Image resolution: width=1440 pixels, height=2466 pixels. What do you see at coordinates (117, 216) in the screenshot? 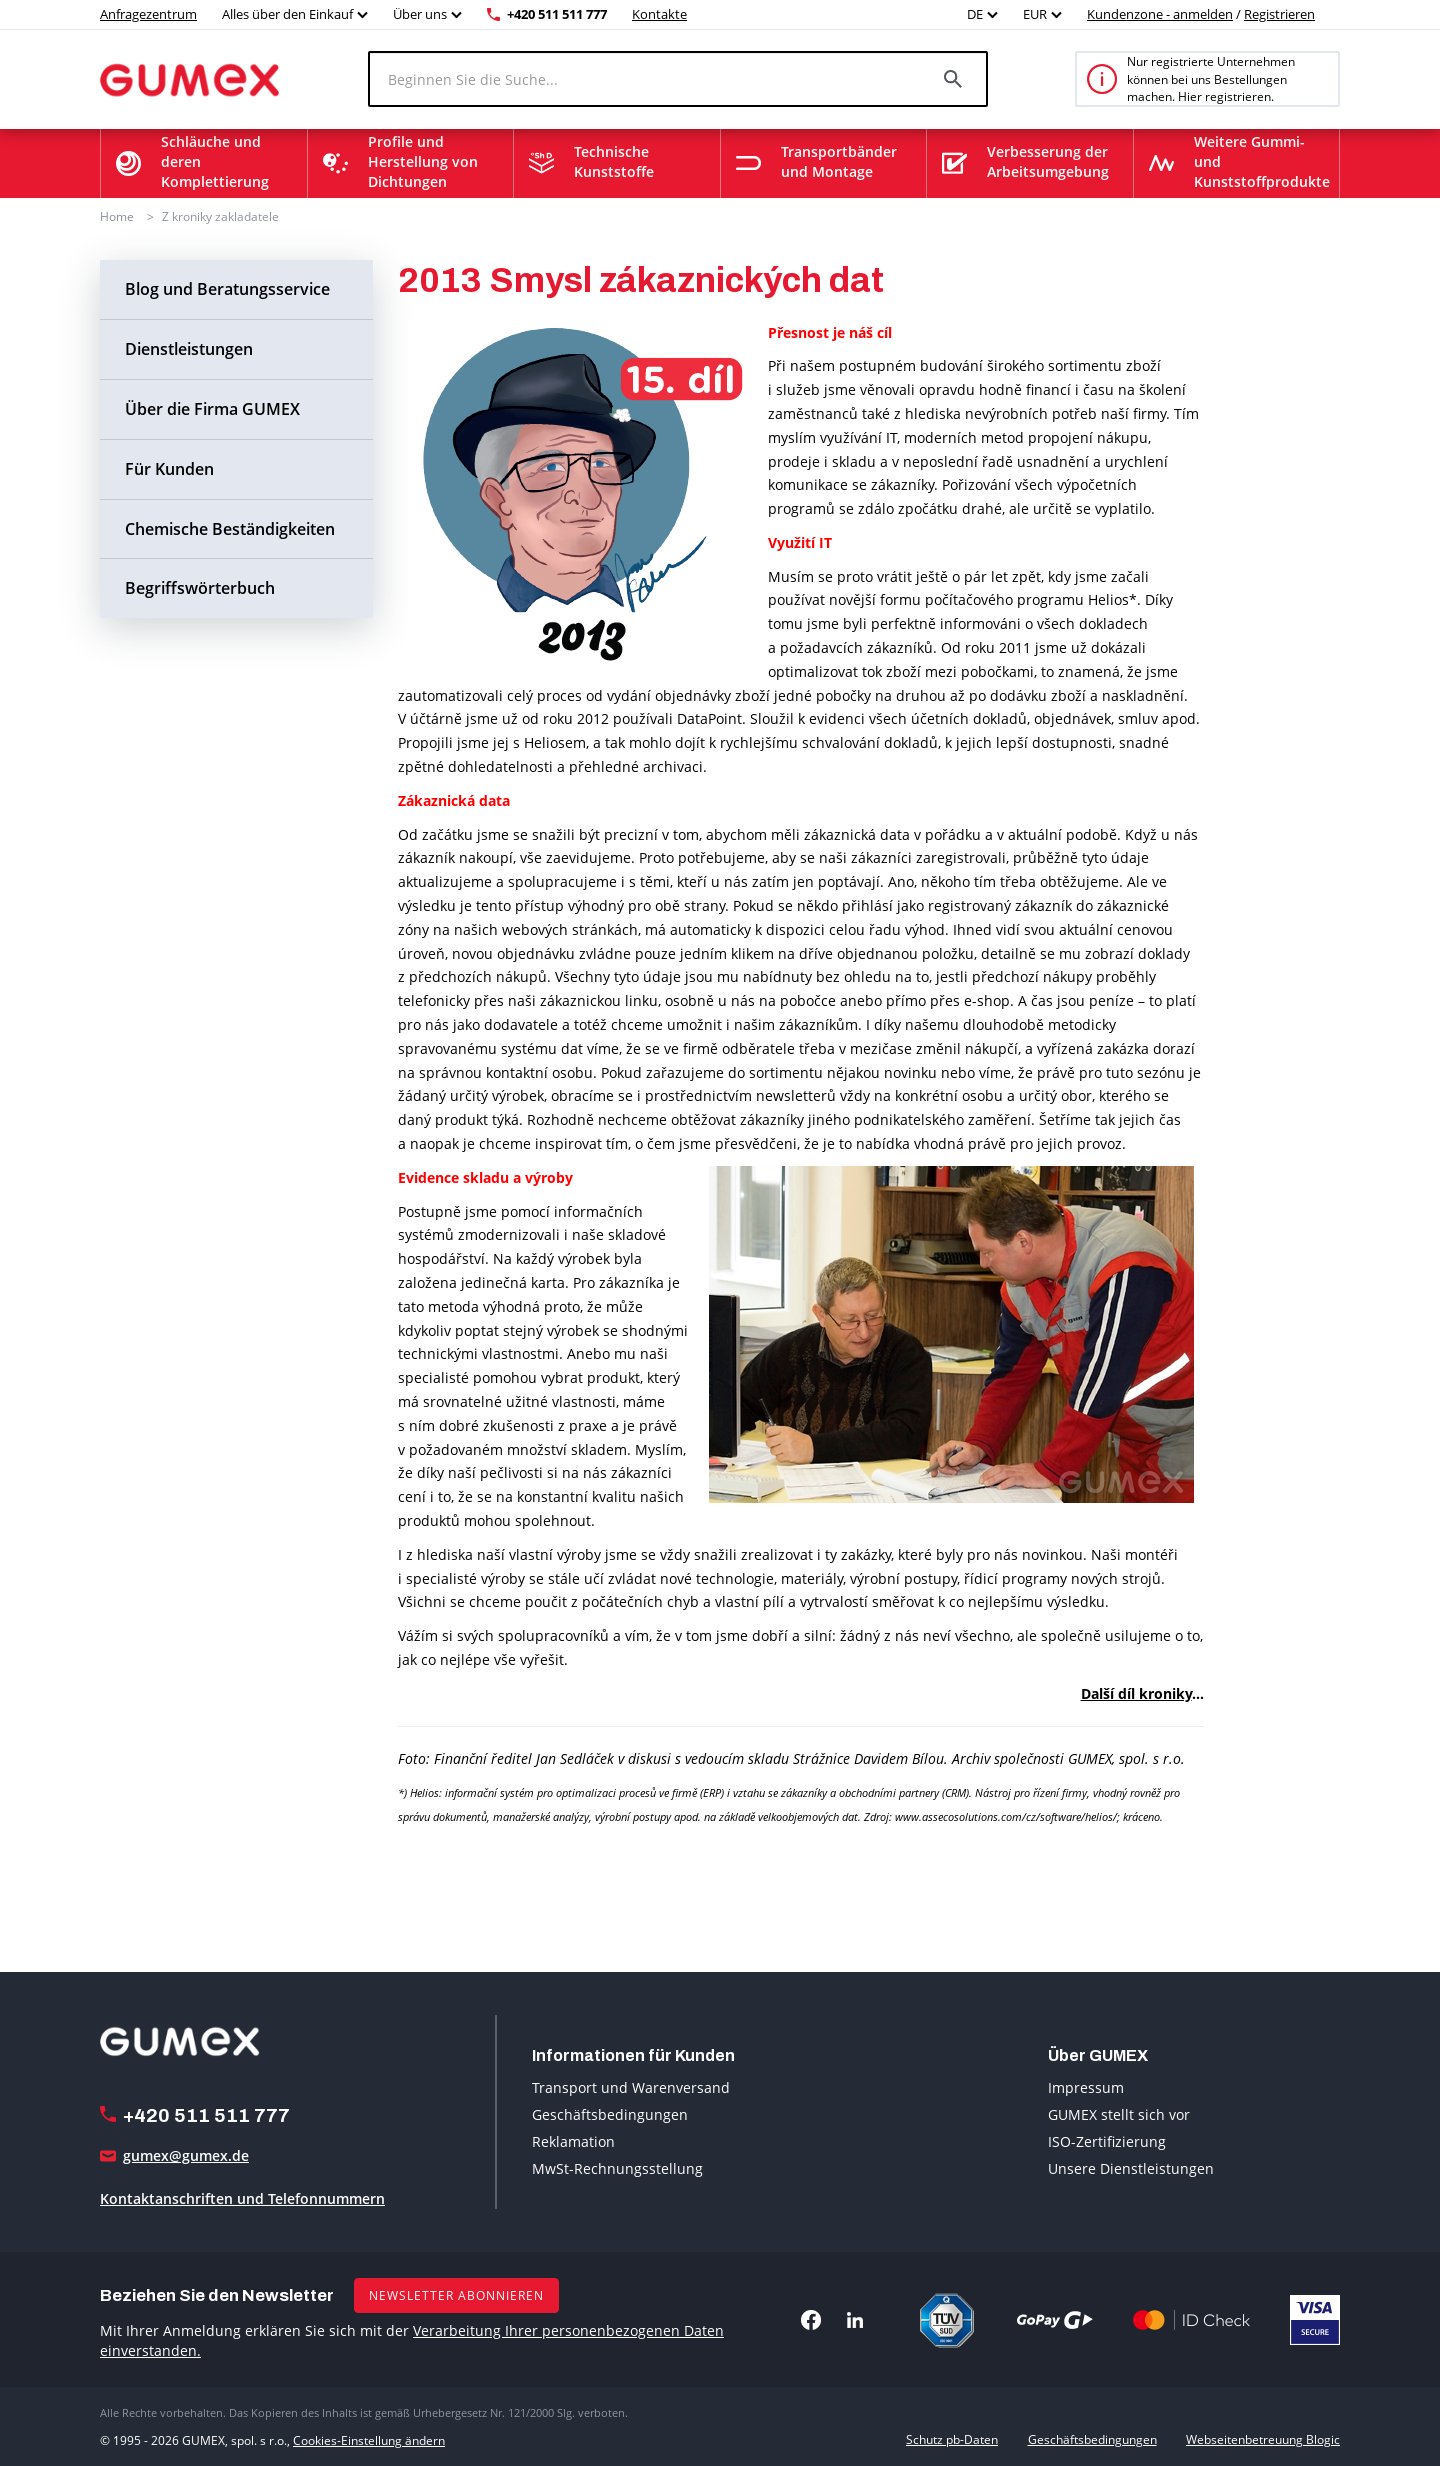
I see `Home` at bounding box center [117, 216].